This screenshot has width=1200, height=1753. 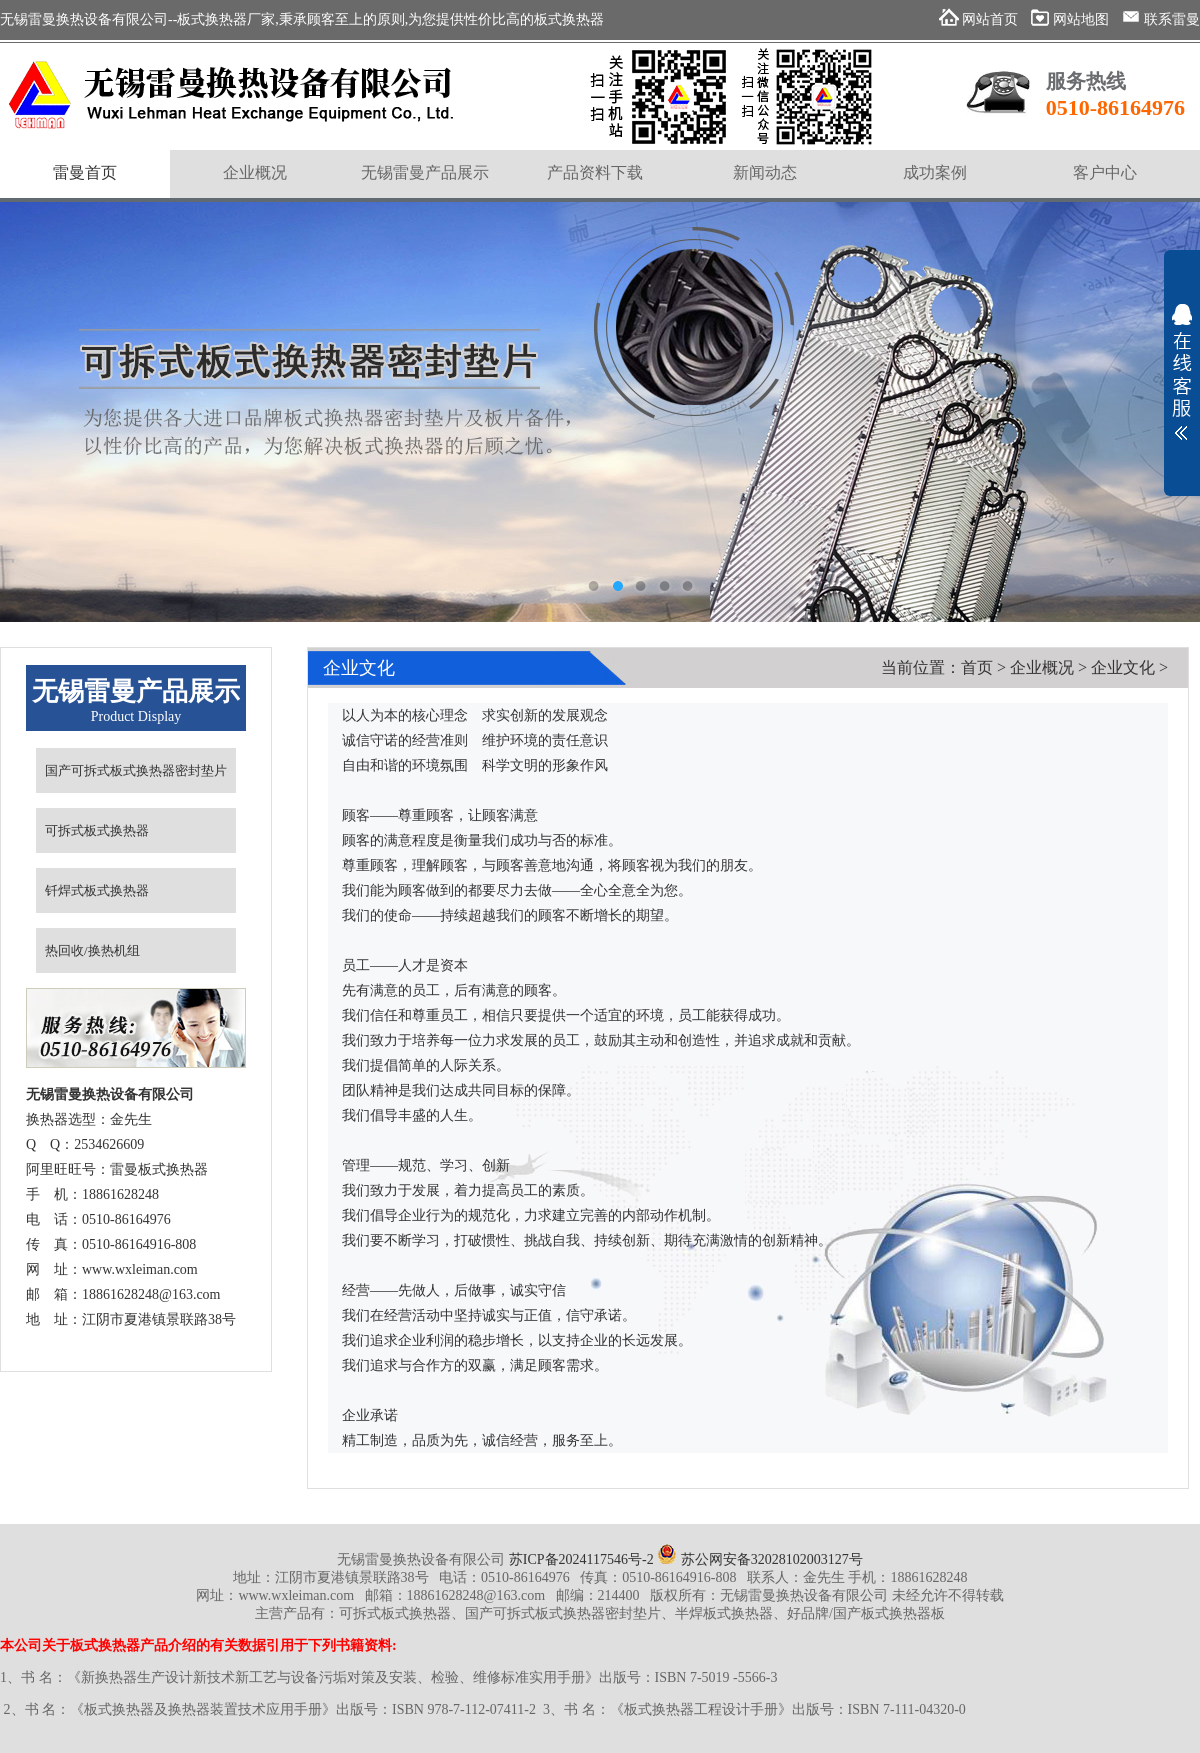 I want to click on 企业概况, so click(x=1042, y=667).